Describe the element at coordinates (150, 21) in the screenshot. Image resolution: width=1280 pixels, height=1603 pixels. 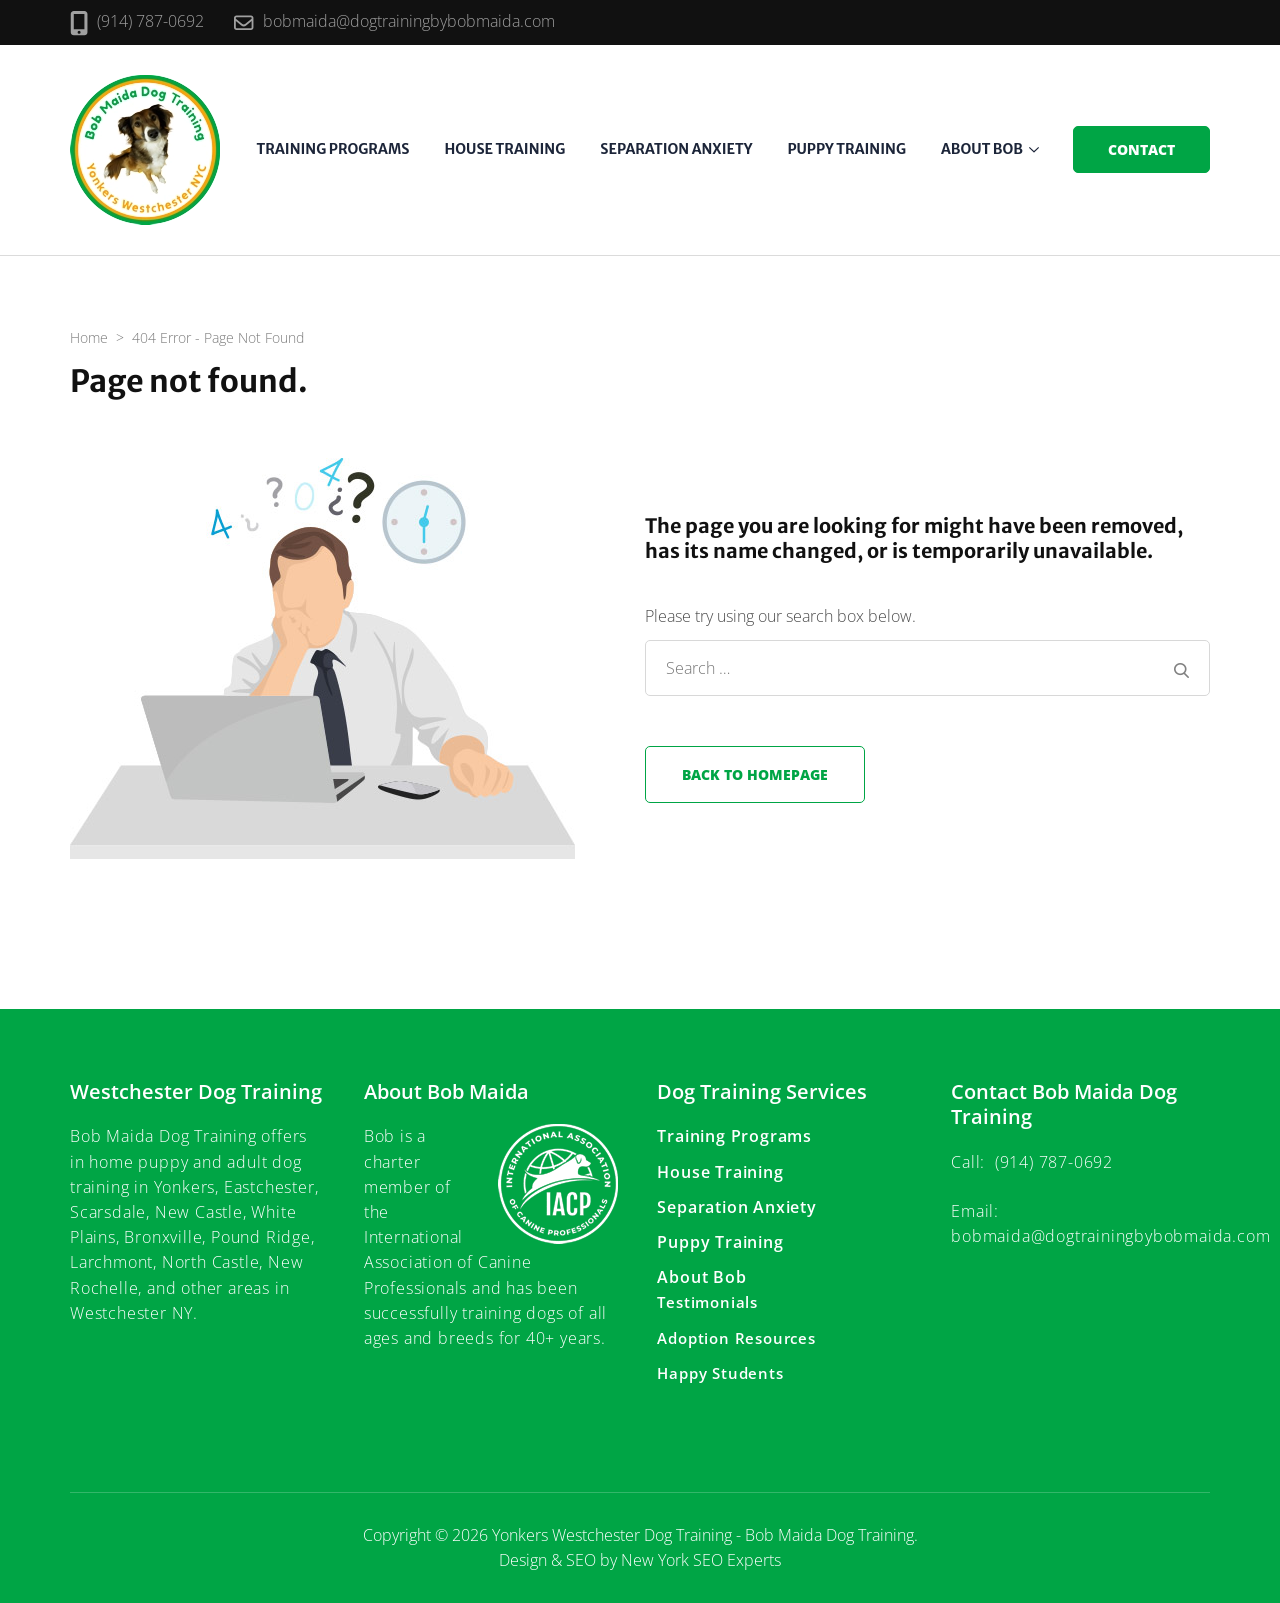
I see `(914) 787-0692` at that location.